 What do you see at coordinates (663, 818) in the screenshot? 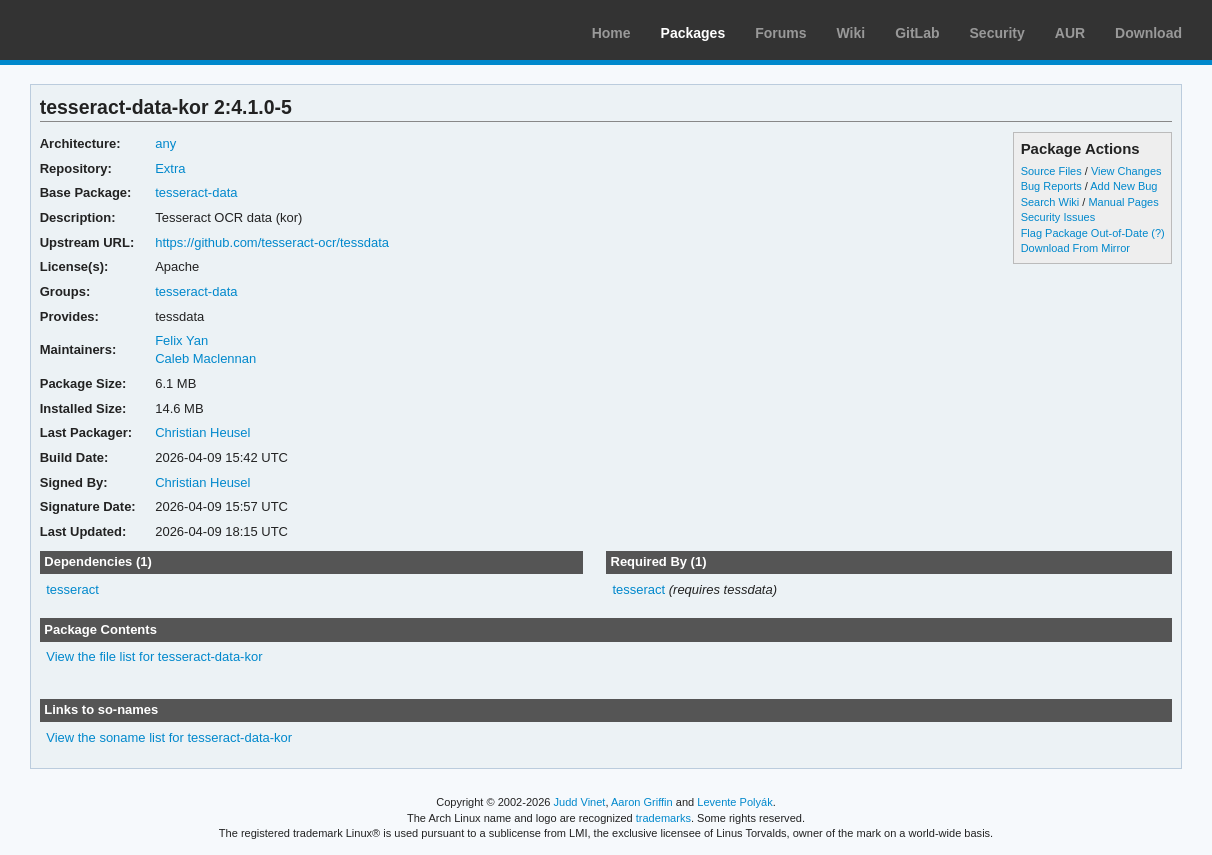
I see `trademarks` at bounding box center [663, 818].